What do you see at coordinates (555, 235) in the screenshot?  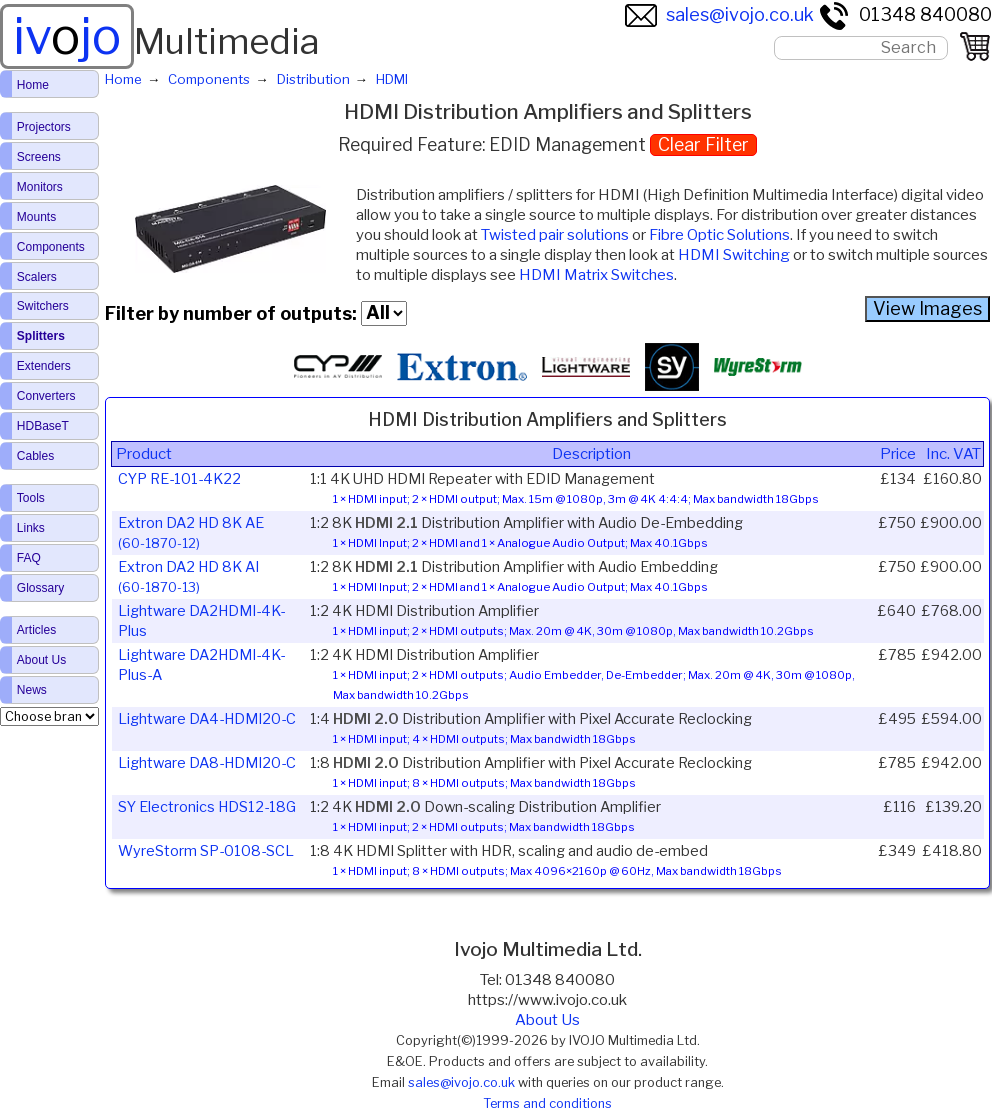 I see `Twisted pair solutions` at bounding box center [555, 235].